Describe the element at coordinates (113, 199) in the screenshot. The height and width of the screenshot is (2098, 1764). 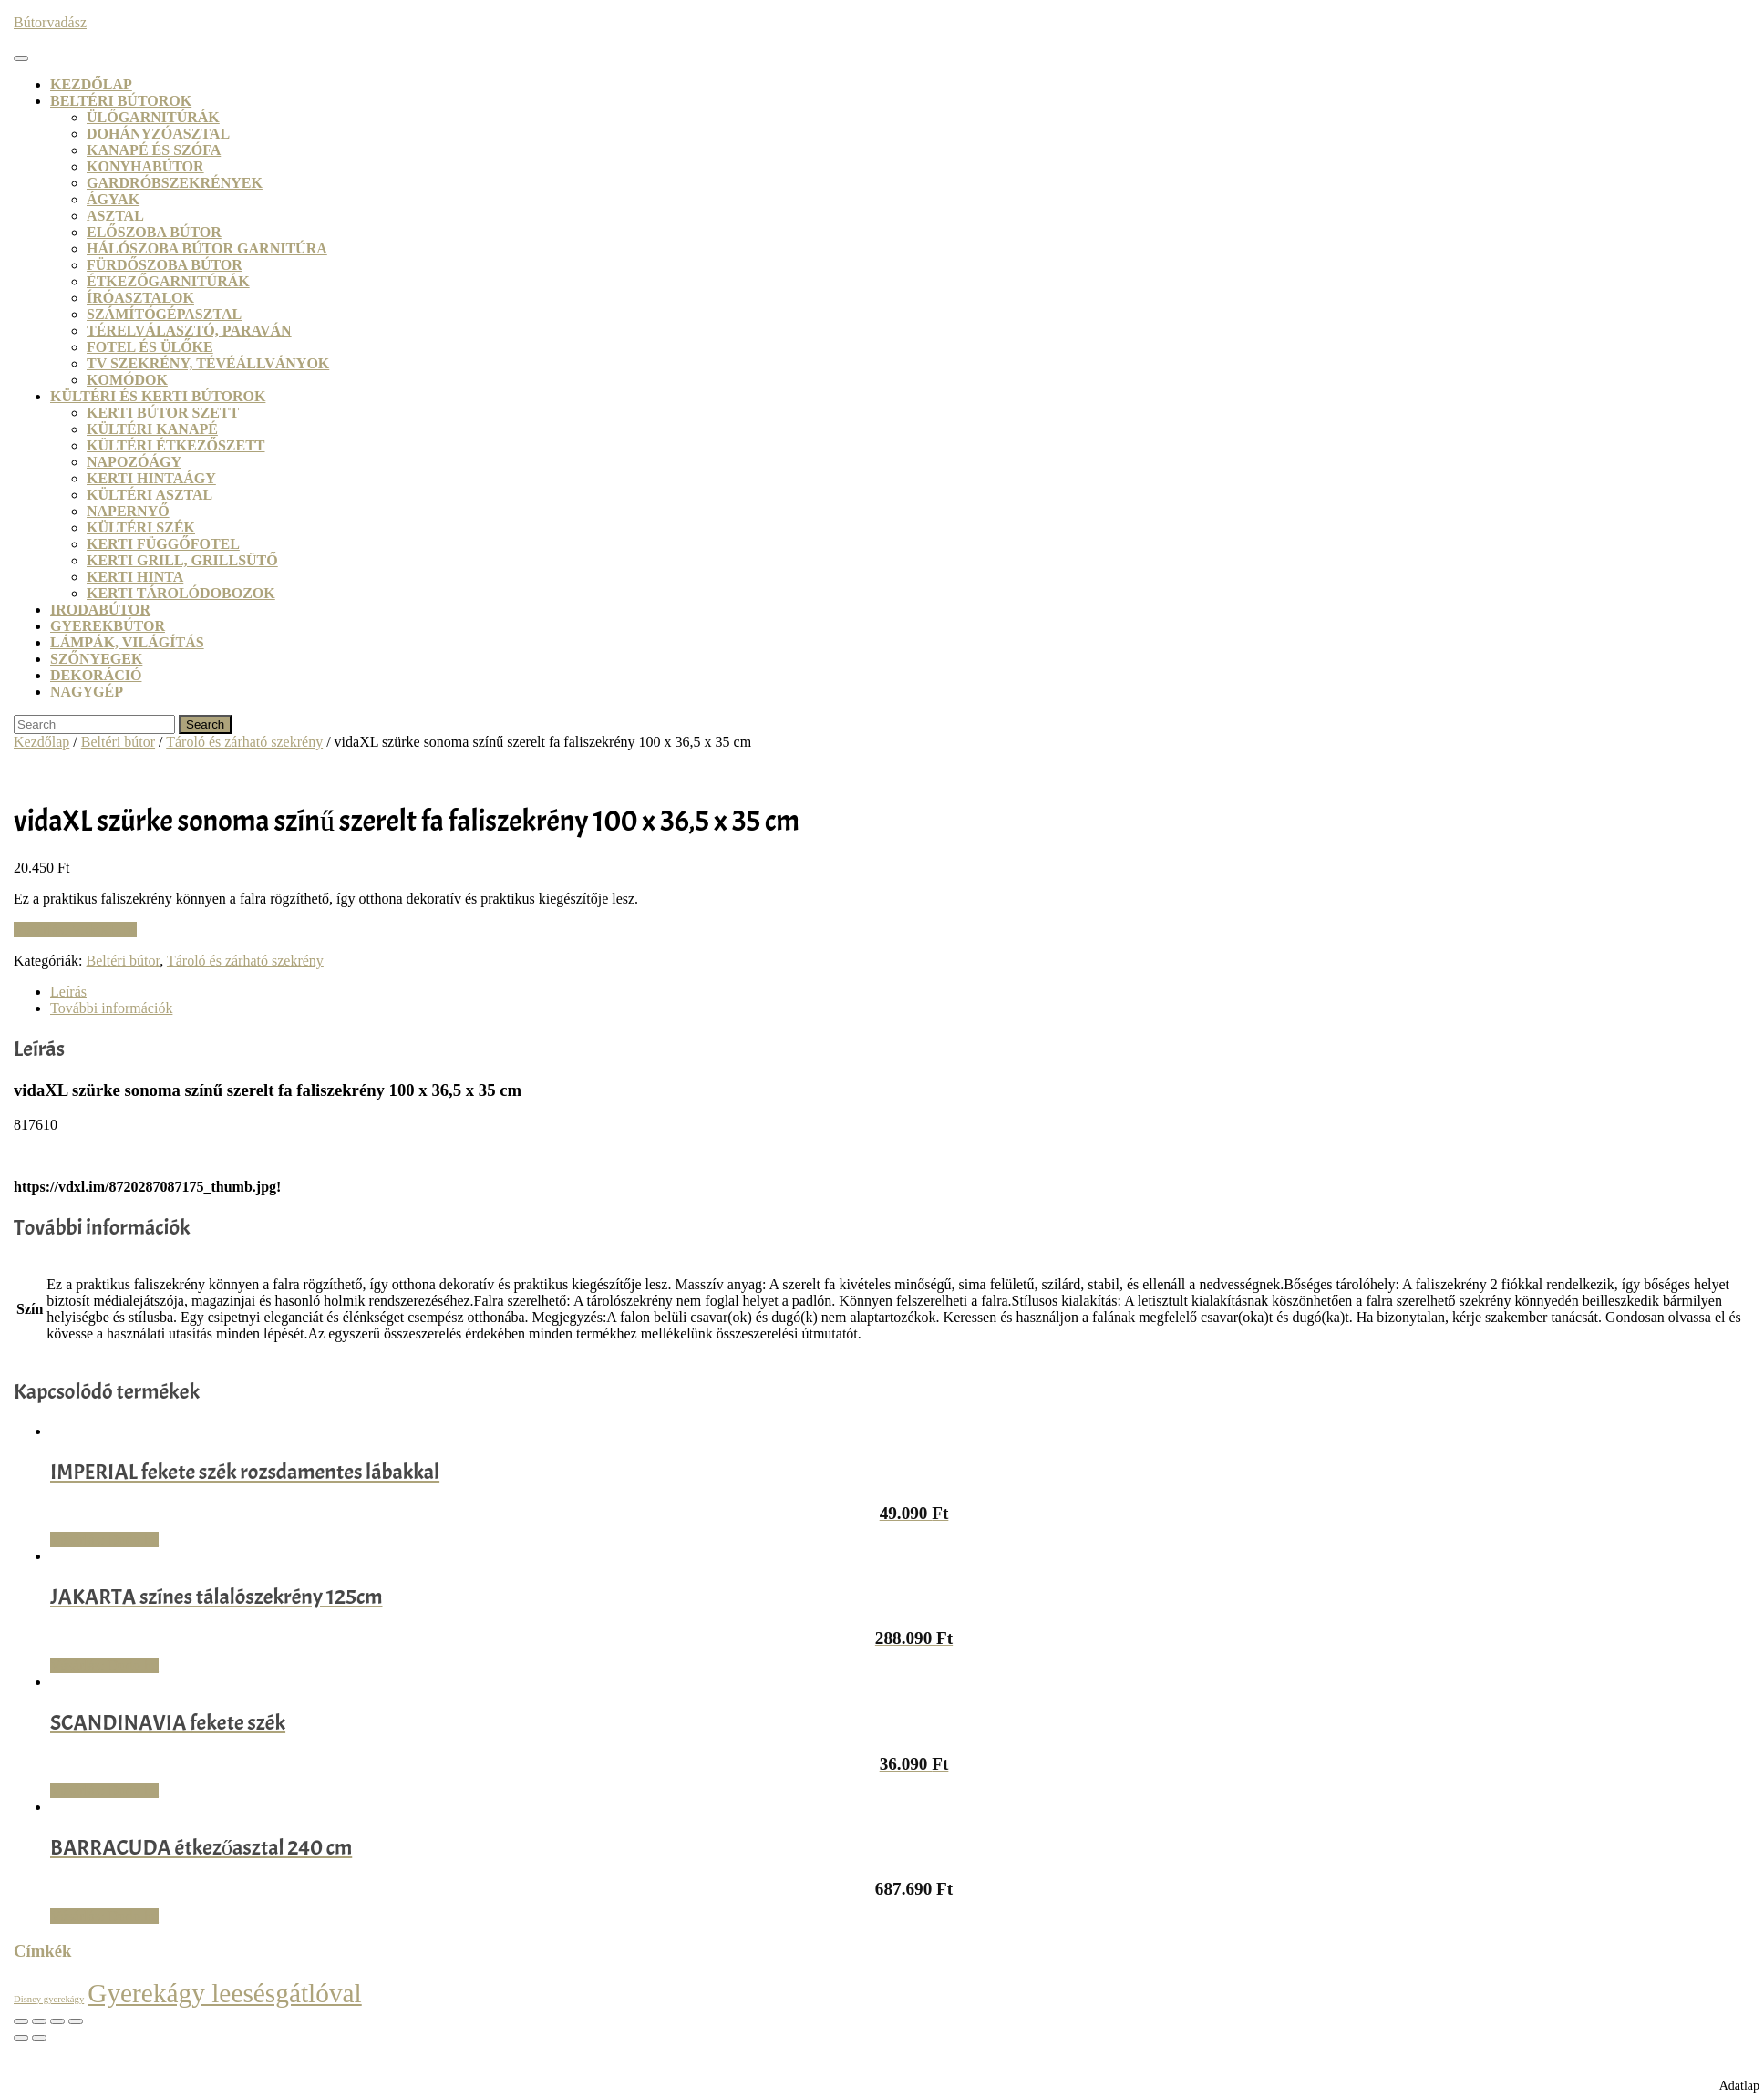
I see `Ágyak` at that location.